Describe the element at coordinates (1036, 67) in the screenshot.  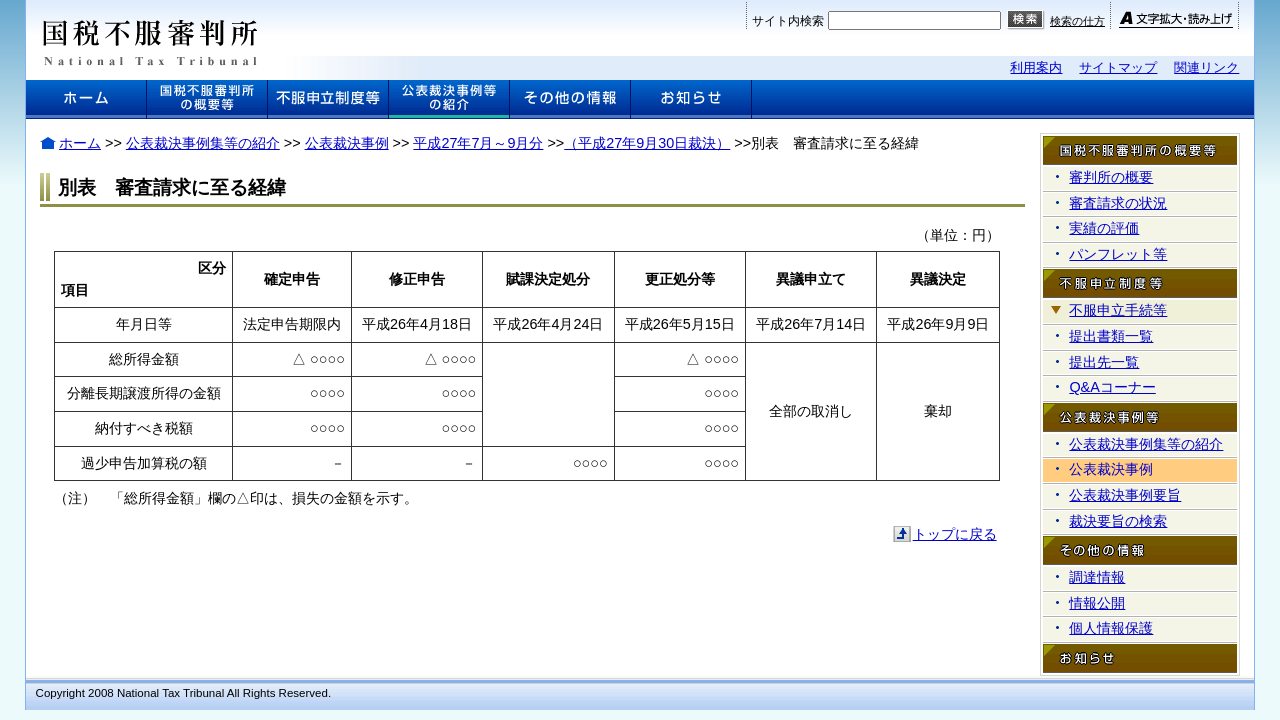
I see `利用案内` at that location.